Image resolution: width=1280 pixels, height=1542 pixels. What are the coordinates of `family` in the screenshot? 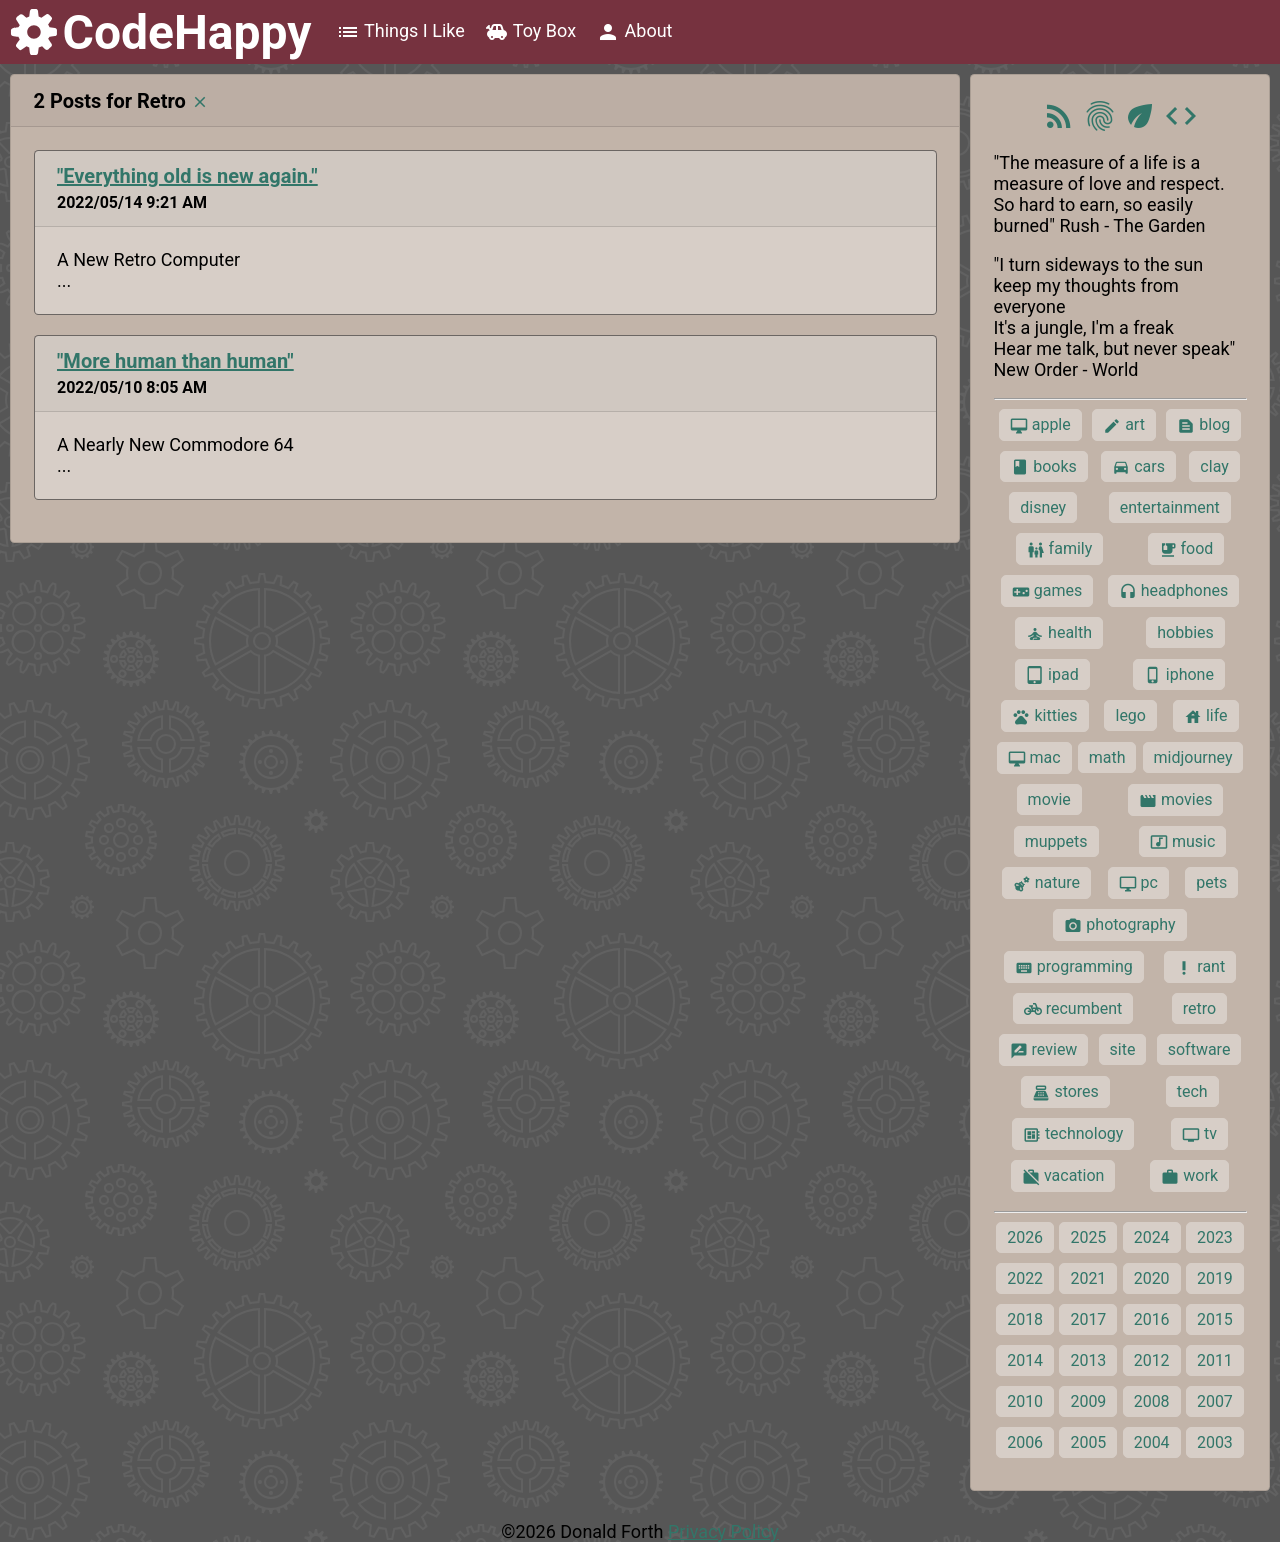 It's located at (1060, 549).